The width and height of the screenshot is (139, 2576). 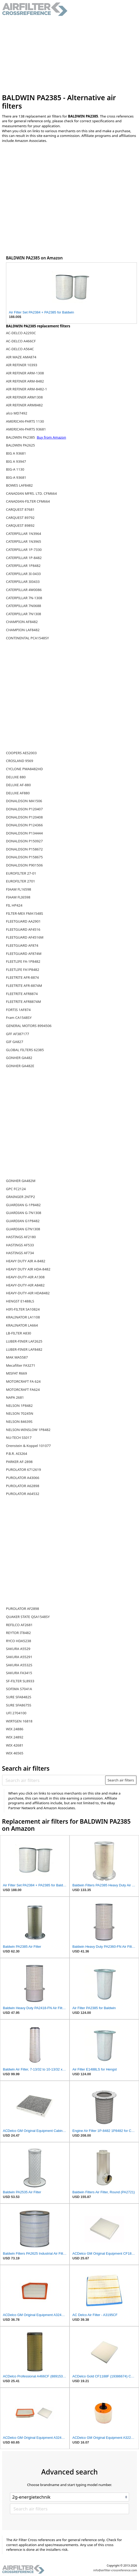 What do you see at coordinates (20, 1196) in the screenshot?
I see `GRAINGER 2NTP2` at bounding box center [20, 1196].